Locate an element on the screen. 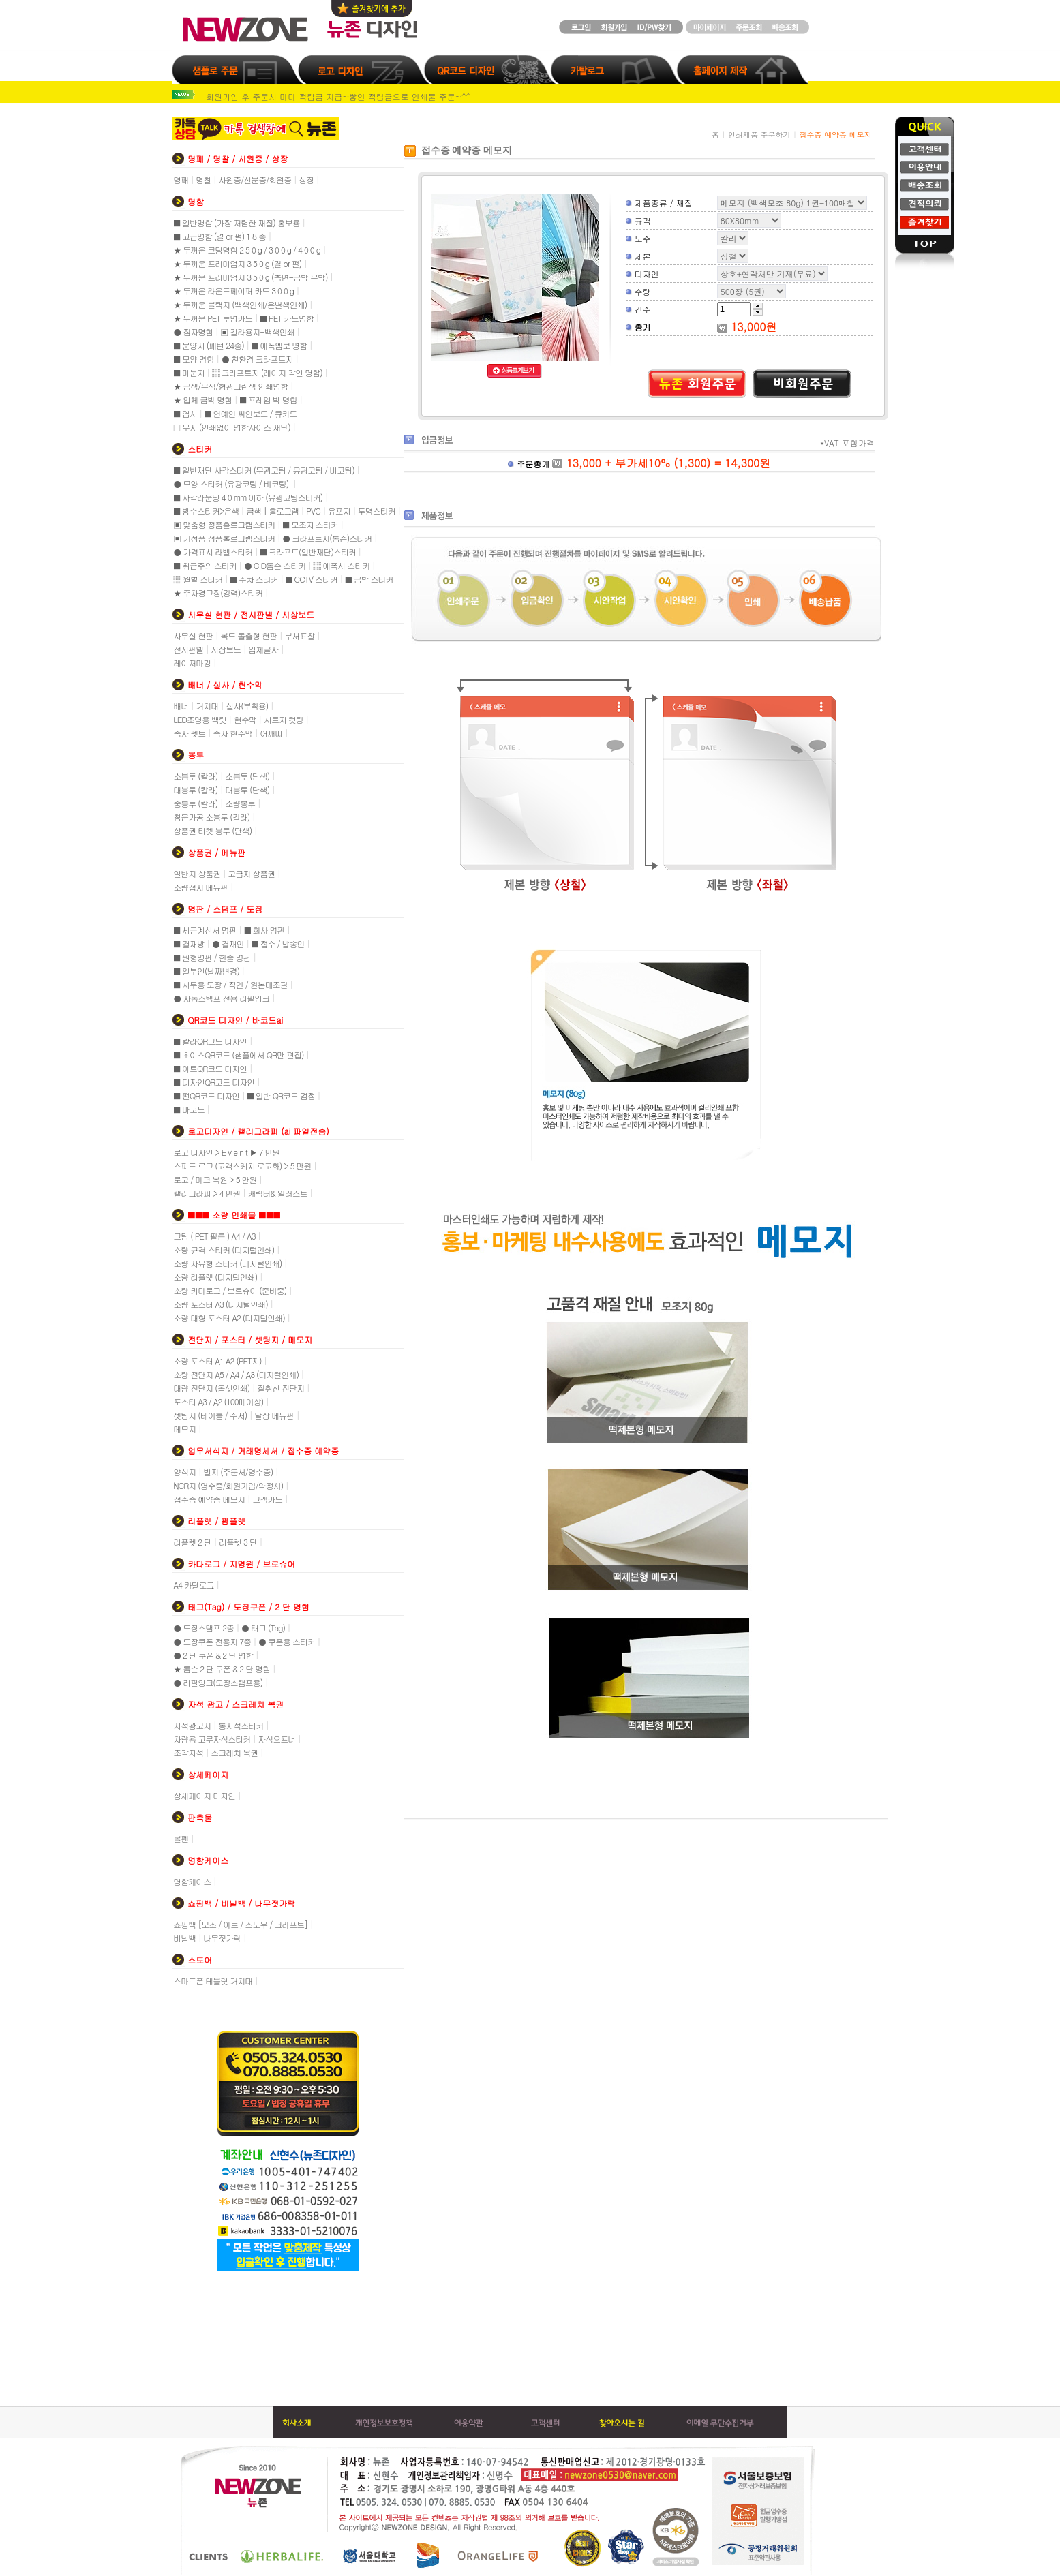 This screenshot has width=1060, height=2576. 비닐백 is located at coordinates (184, 1938).